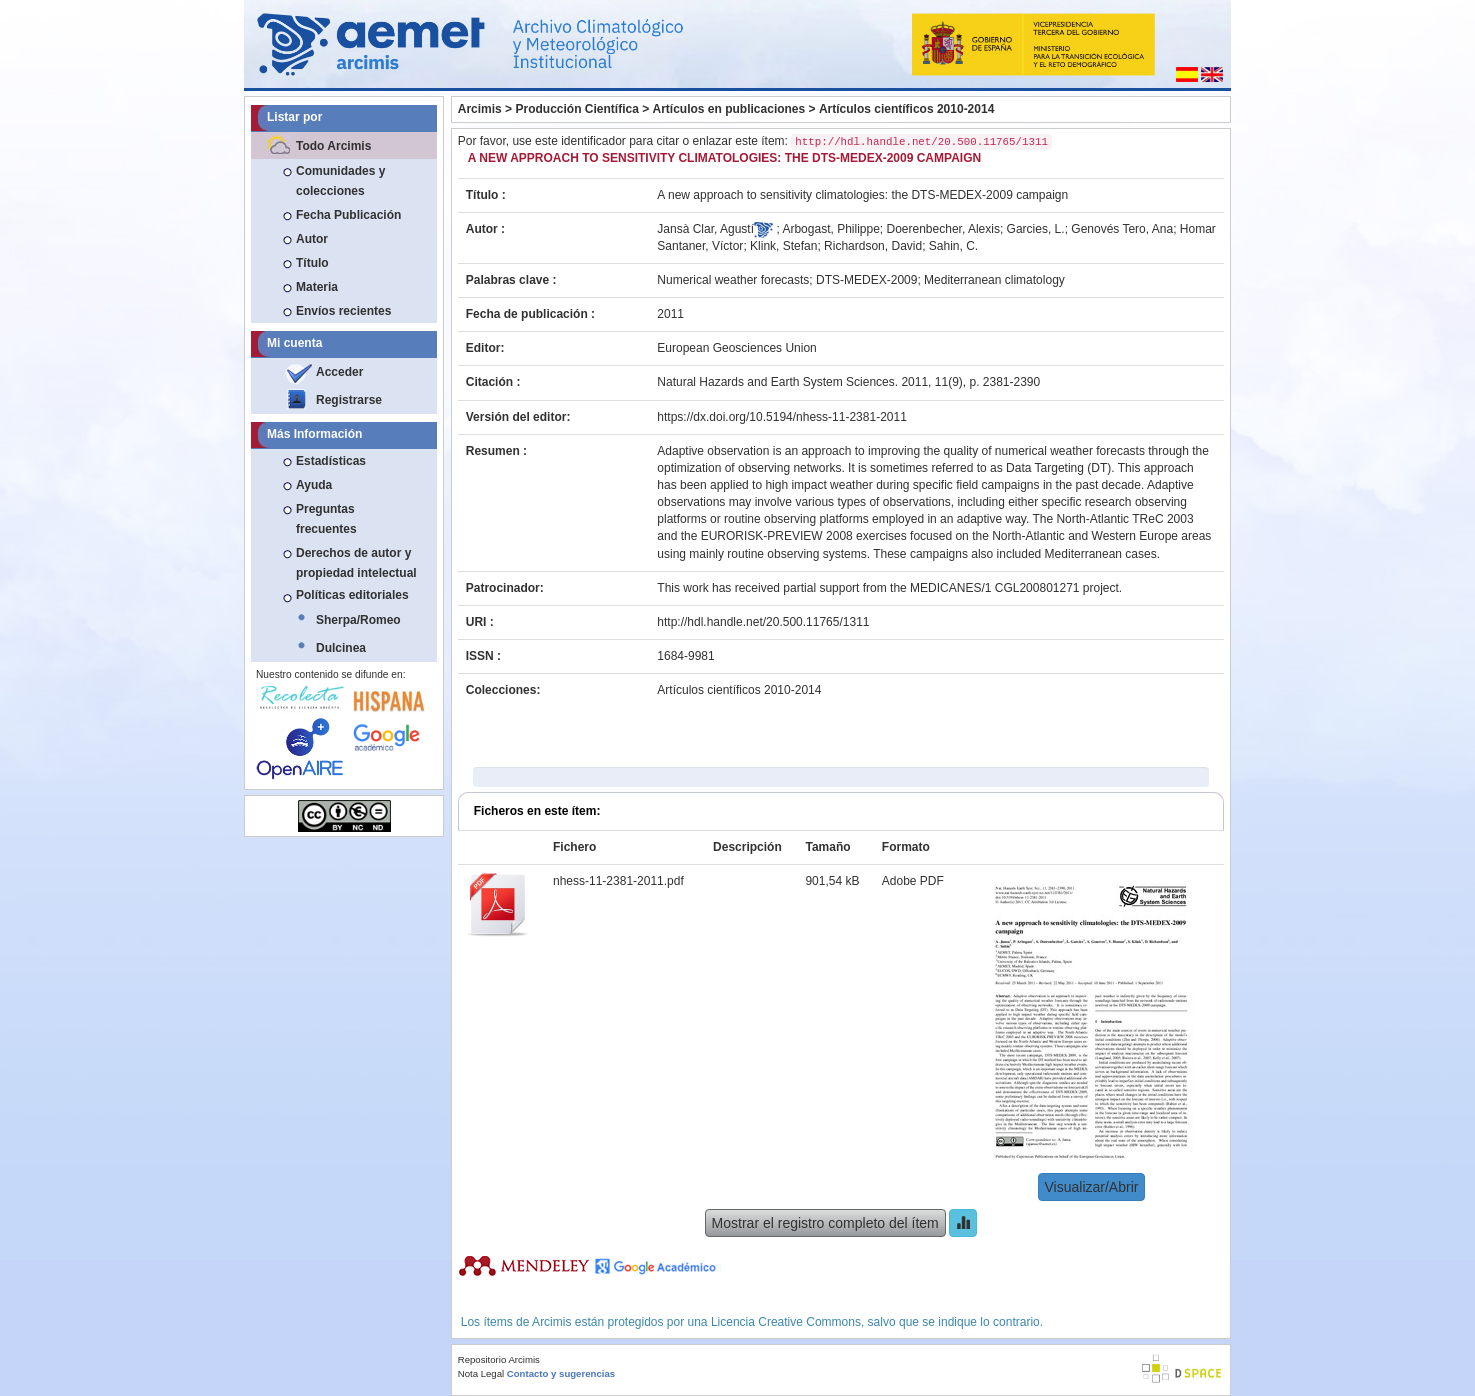  What do you see at coordinates (317, 287) in the screenshot?
I see `Materia` at bounding box center [317, 287].